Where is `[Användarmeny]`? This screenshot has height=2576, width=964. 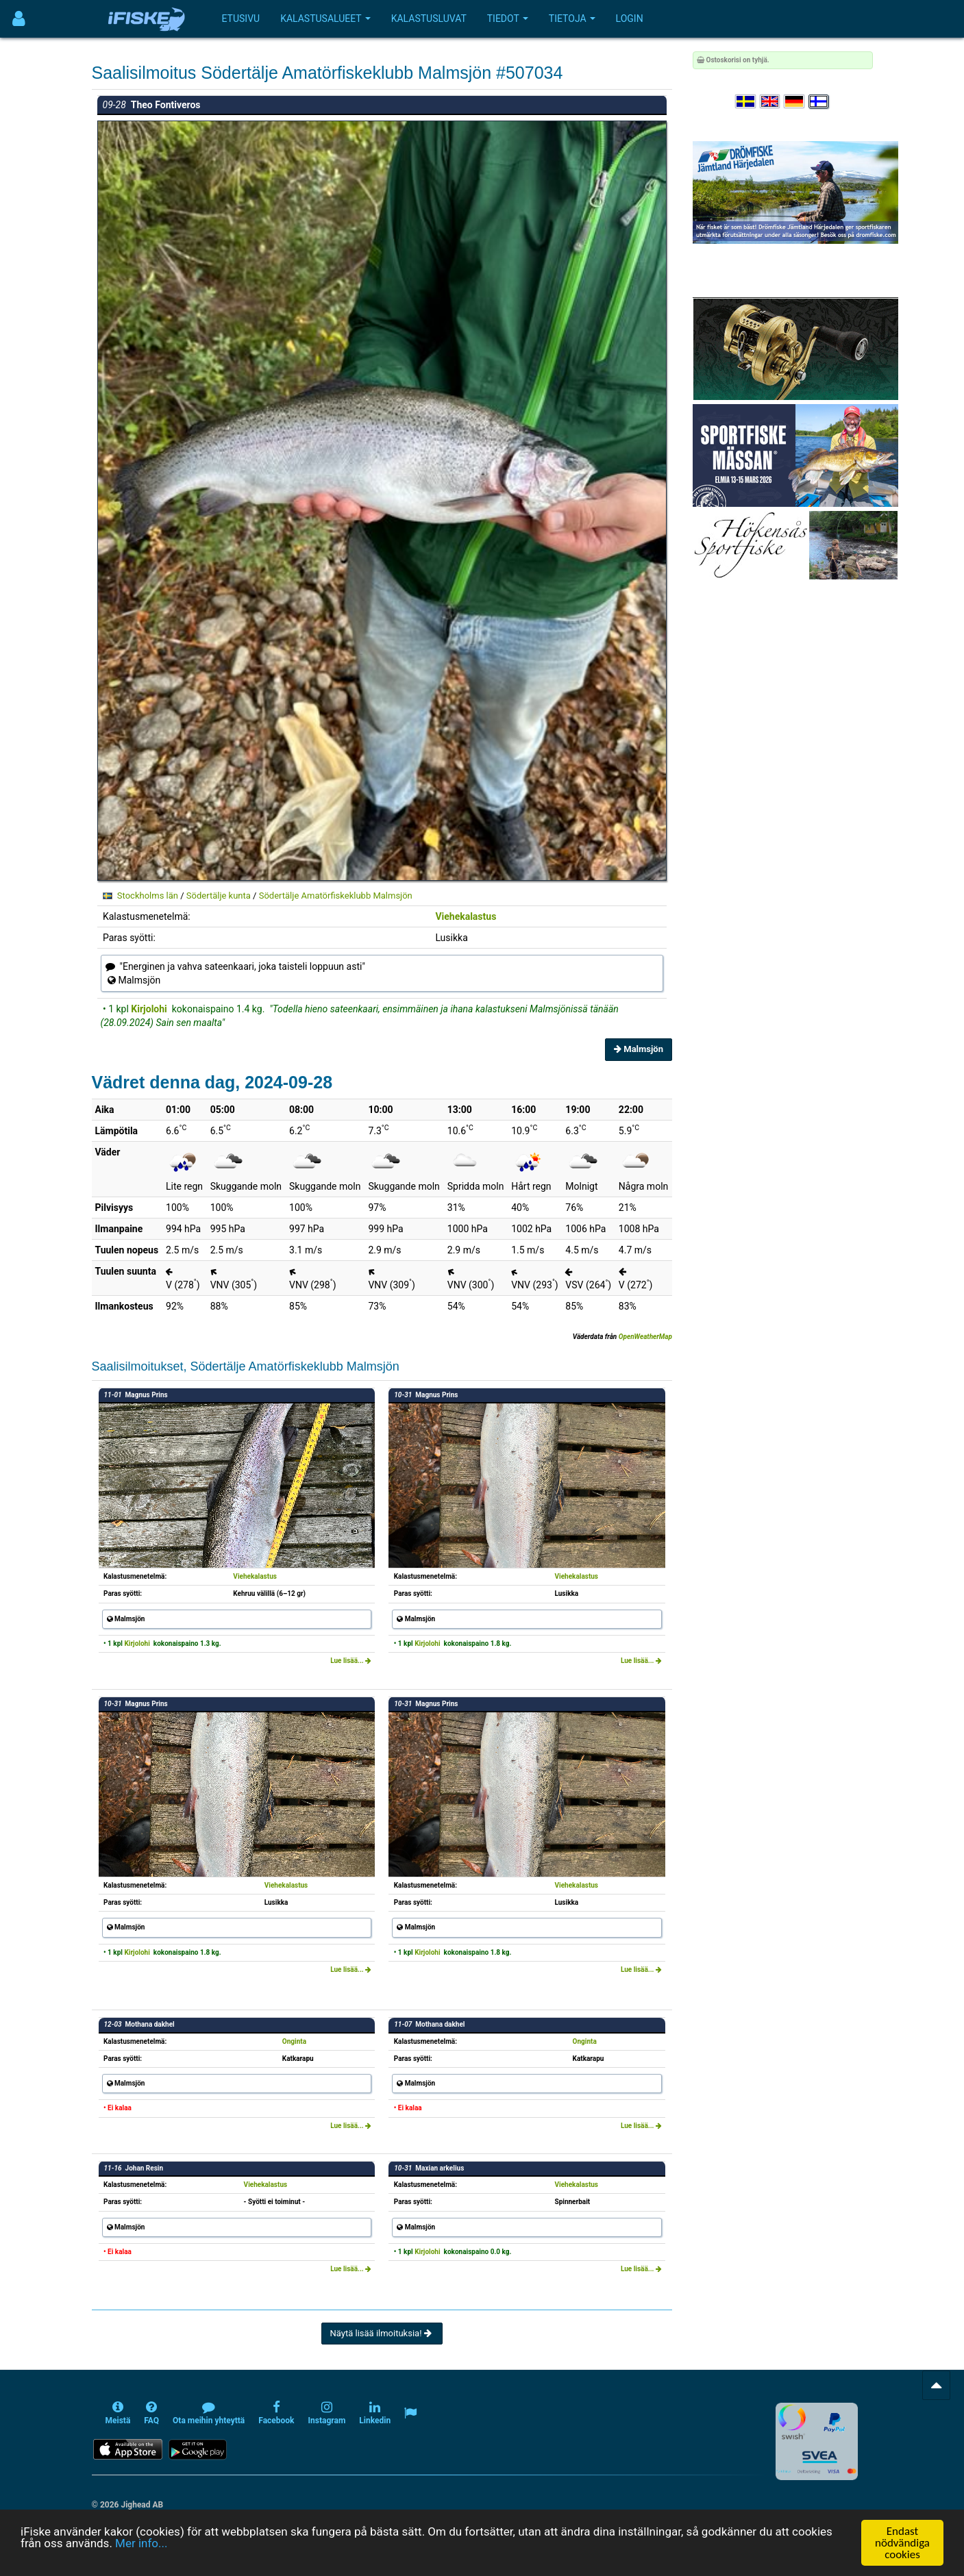
[Användarmeny] is located at coordinates (19, 19).